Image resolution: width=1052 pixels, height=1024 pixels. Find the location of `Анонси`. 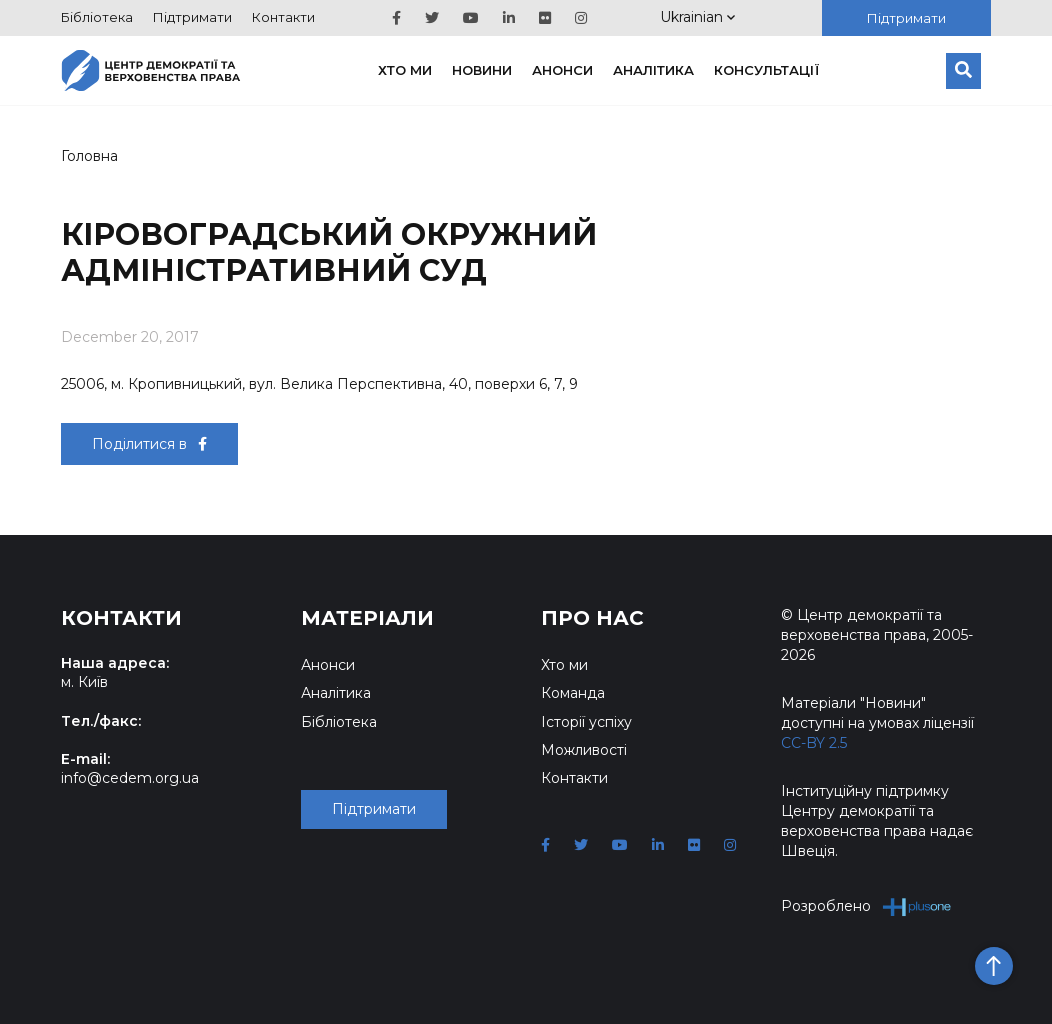

Анонси is located at coordinates (562, 70).